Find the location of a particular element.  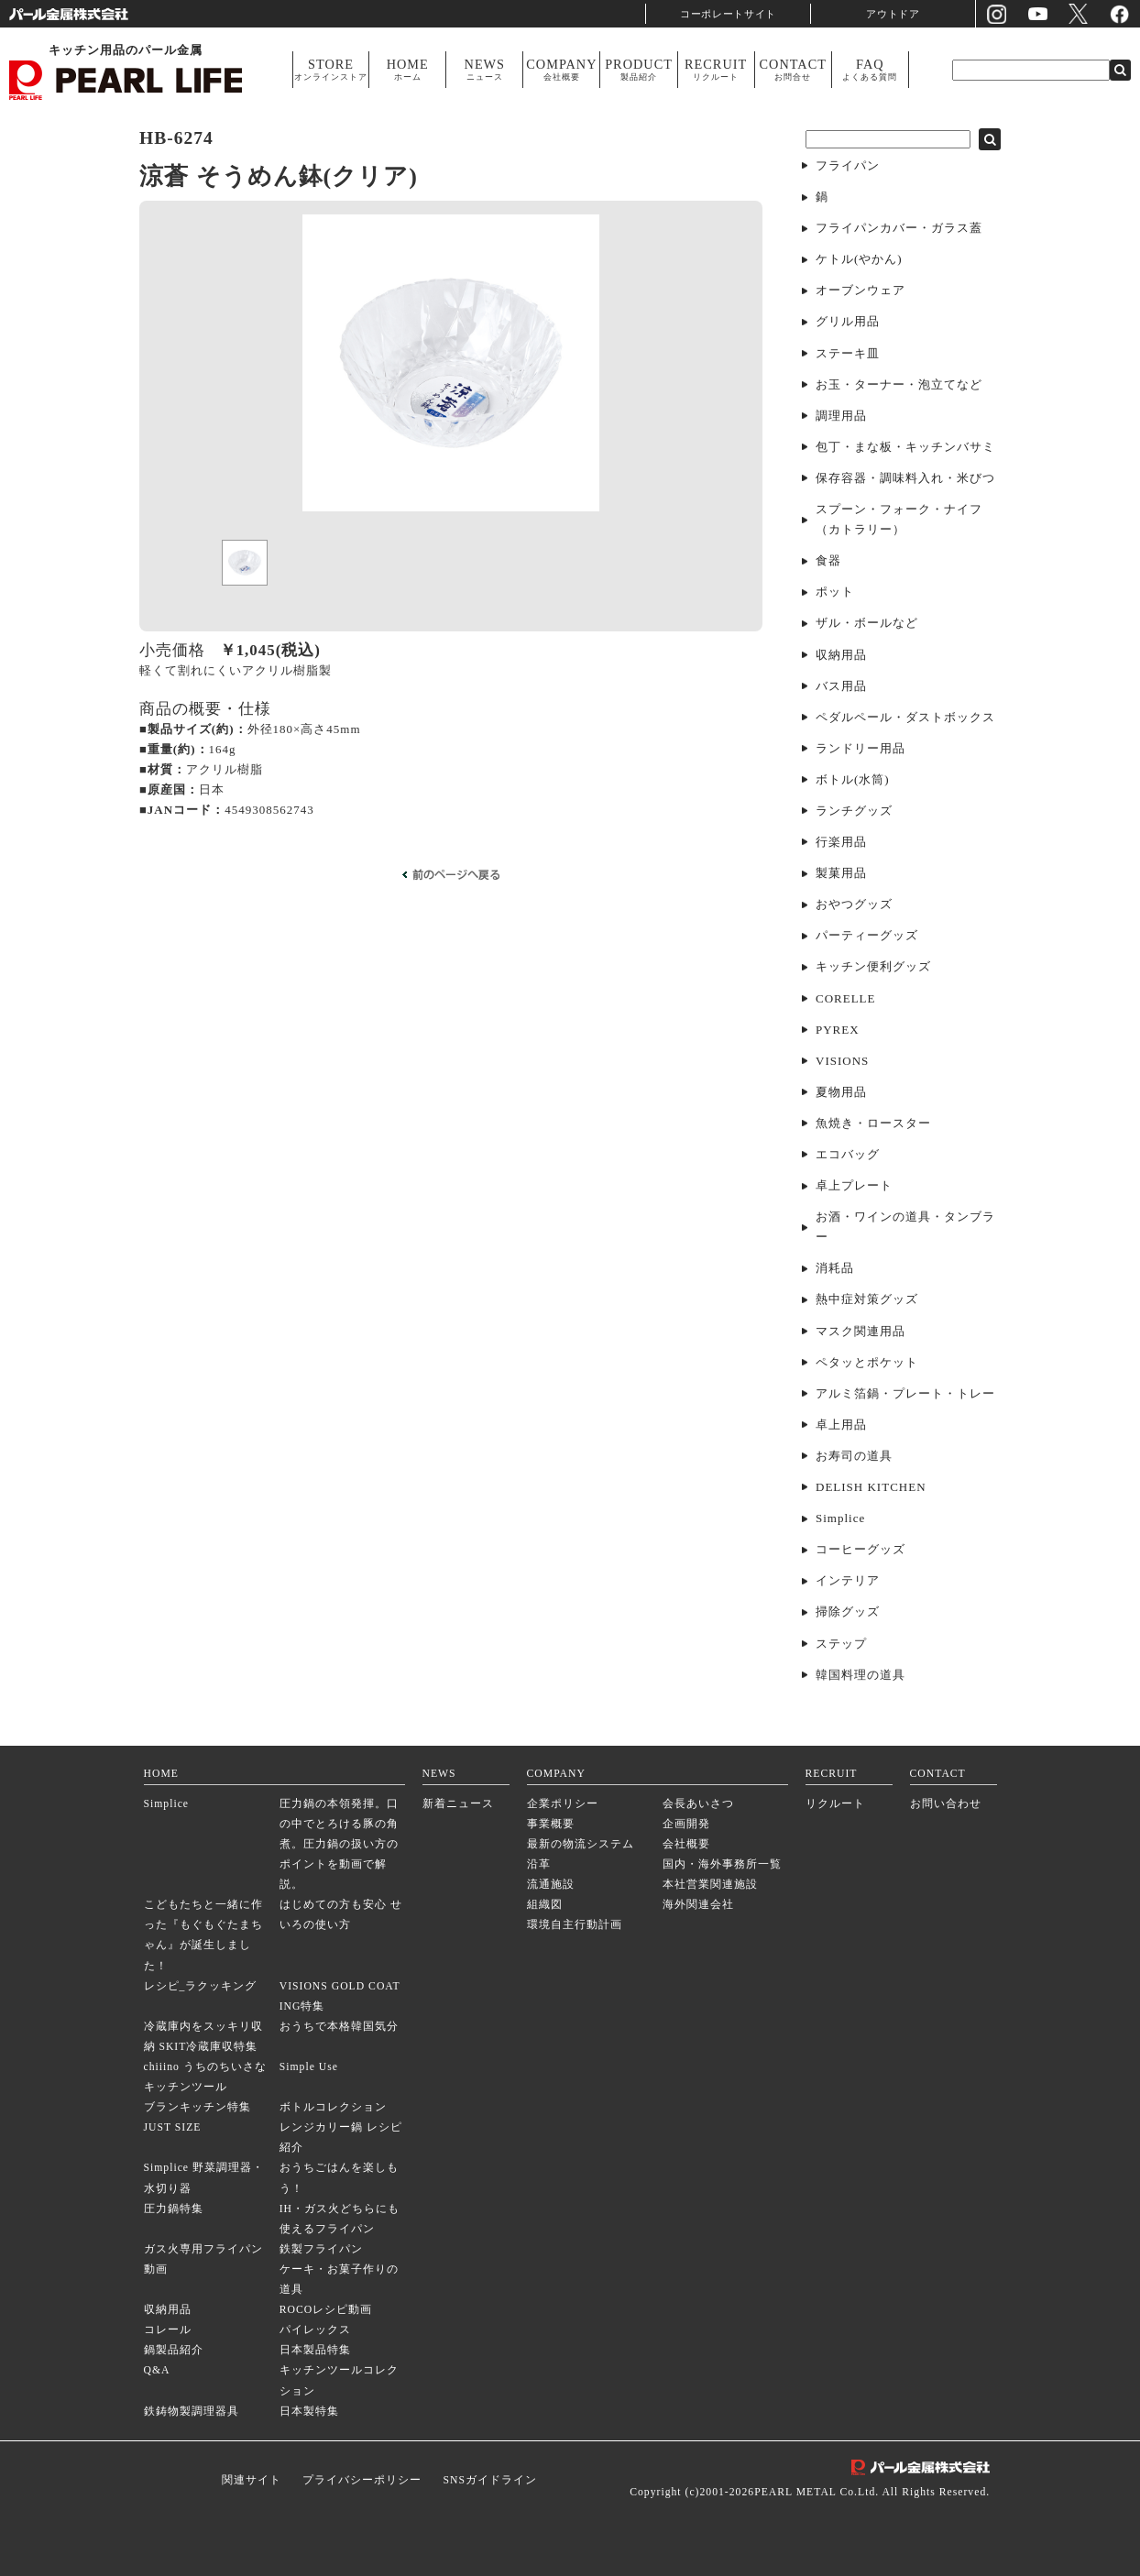

会長あいさつ is located at coordinates (698, 1804).